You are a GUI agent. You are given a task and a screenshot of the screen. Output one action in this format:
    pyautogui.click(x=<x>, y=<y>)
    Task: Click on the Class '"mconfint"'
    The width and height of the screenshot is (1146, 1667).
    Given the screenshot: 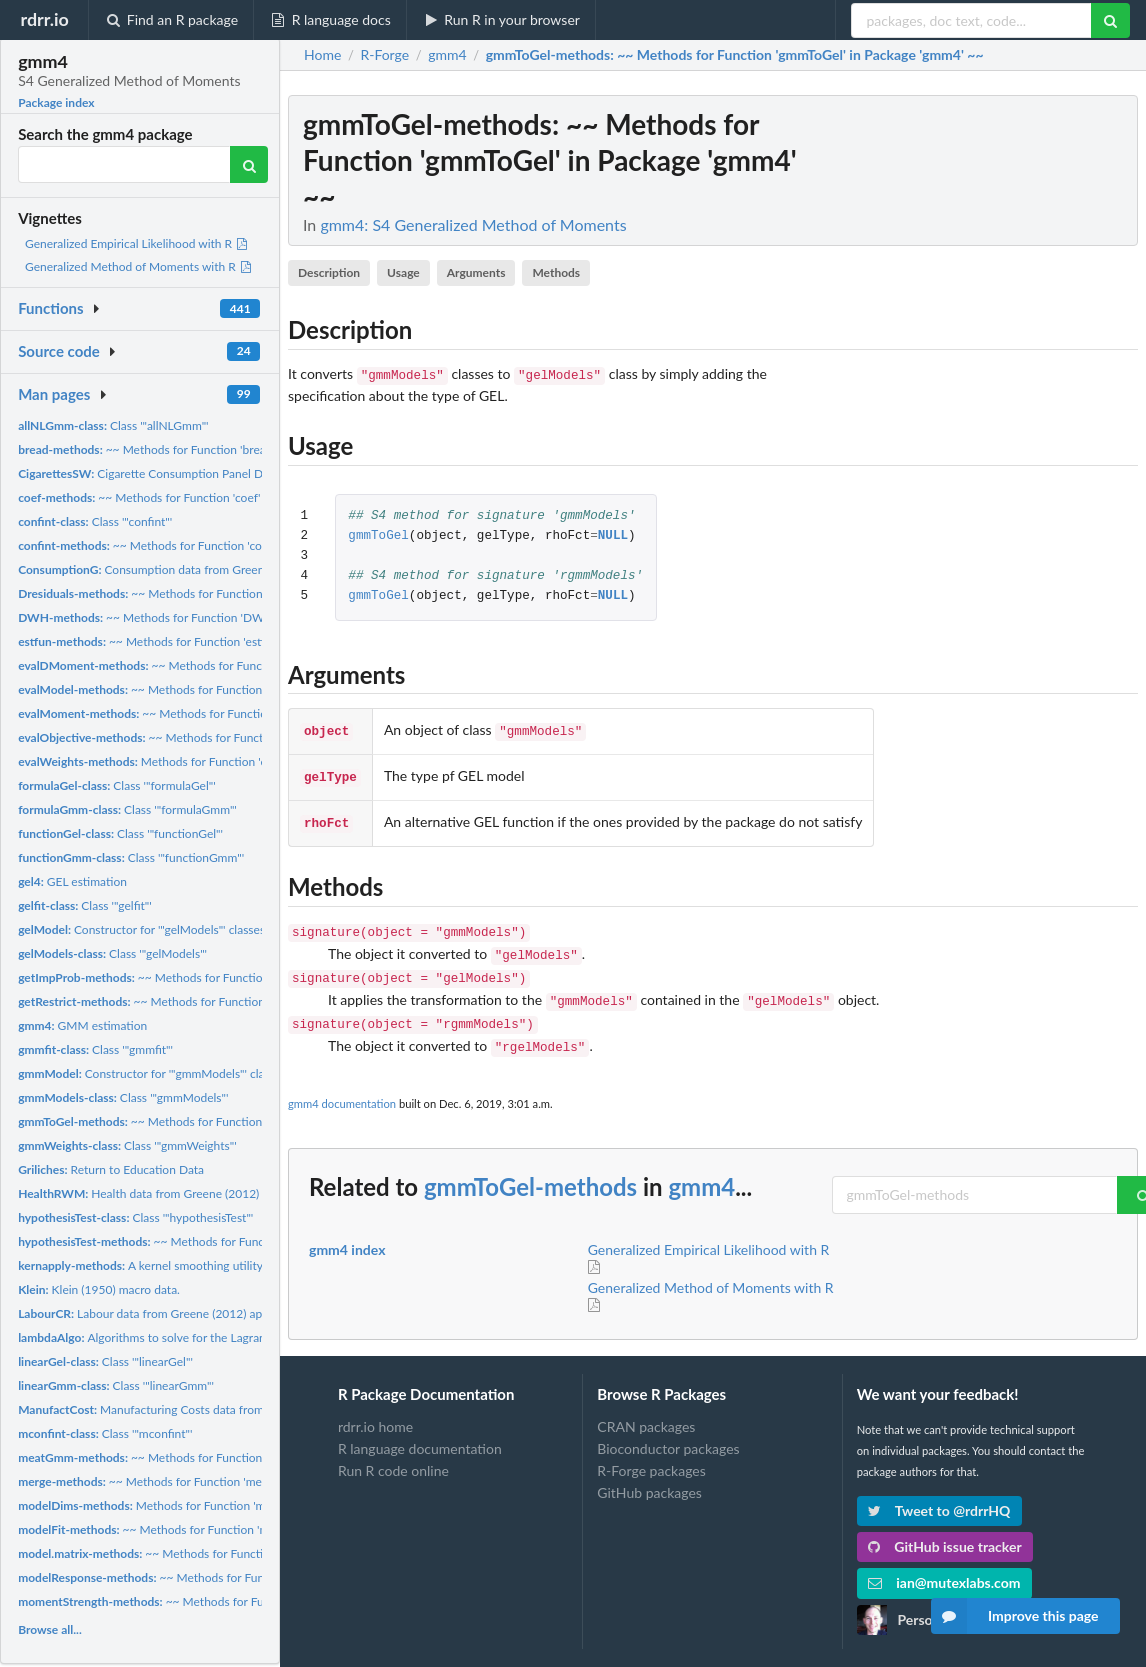 What is the action you would take?
    pyautogui.click(x=105, y=1433)
    